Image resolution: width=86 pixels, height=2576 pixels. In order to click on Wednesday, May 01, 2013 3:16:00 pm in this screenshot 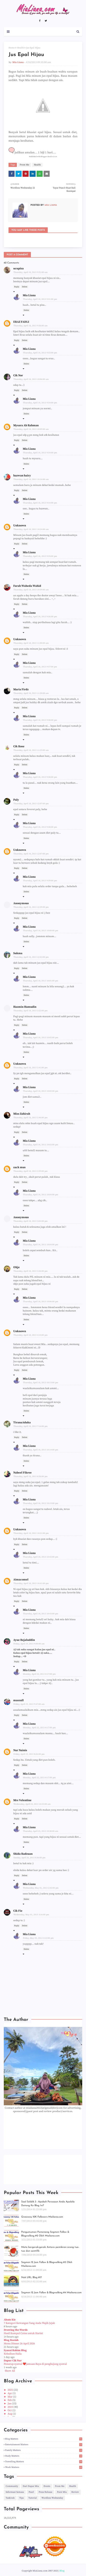, I will do `click(31, 1914)`.